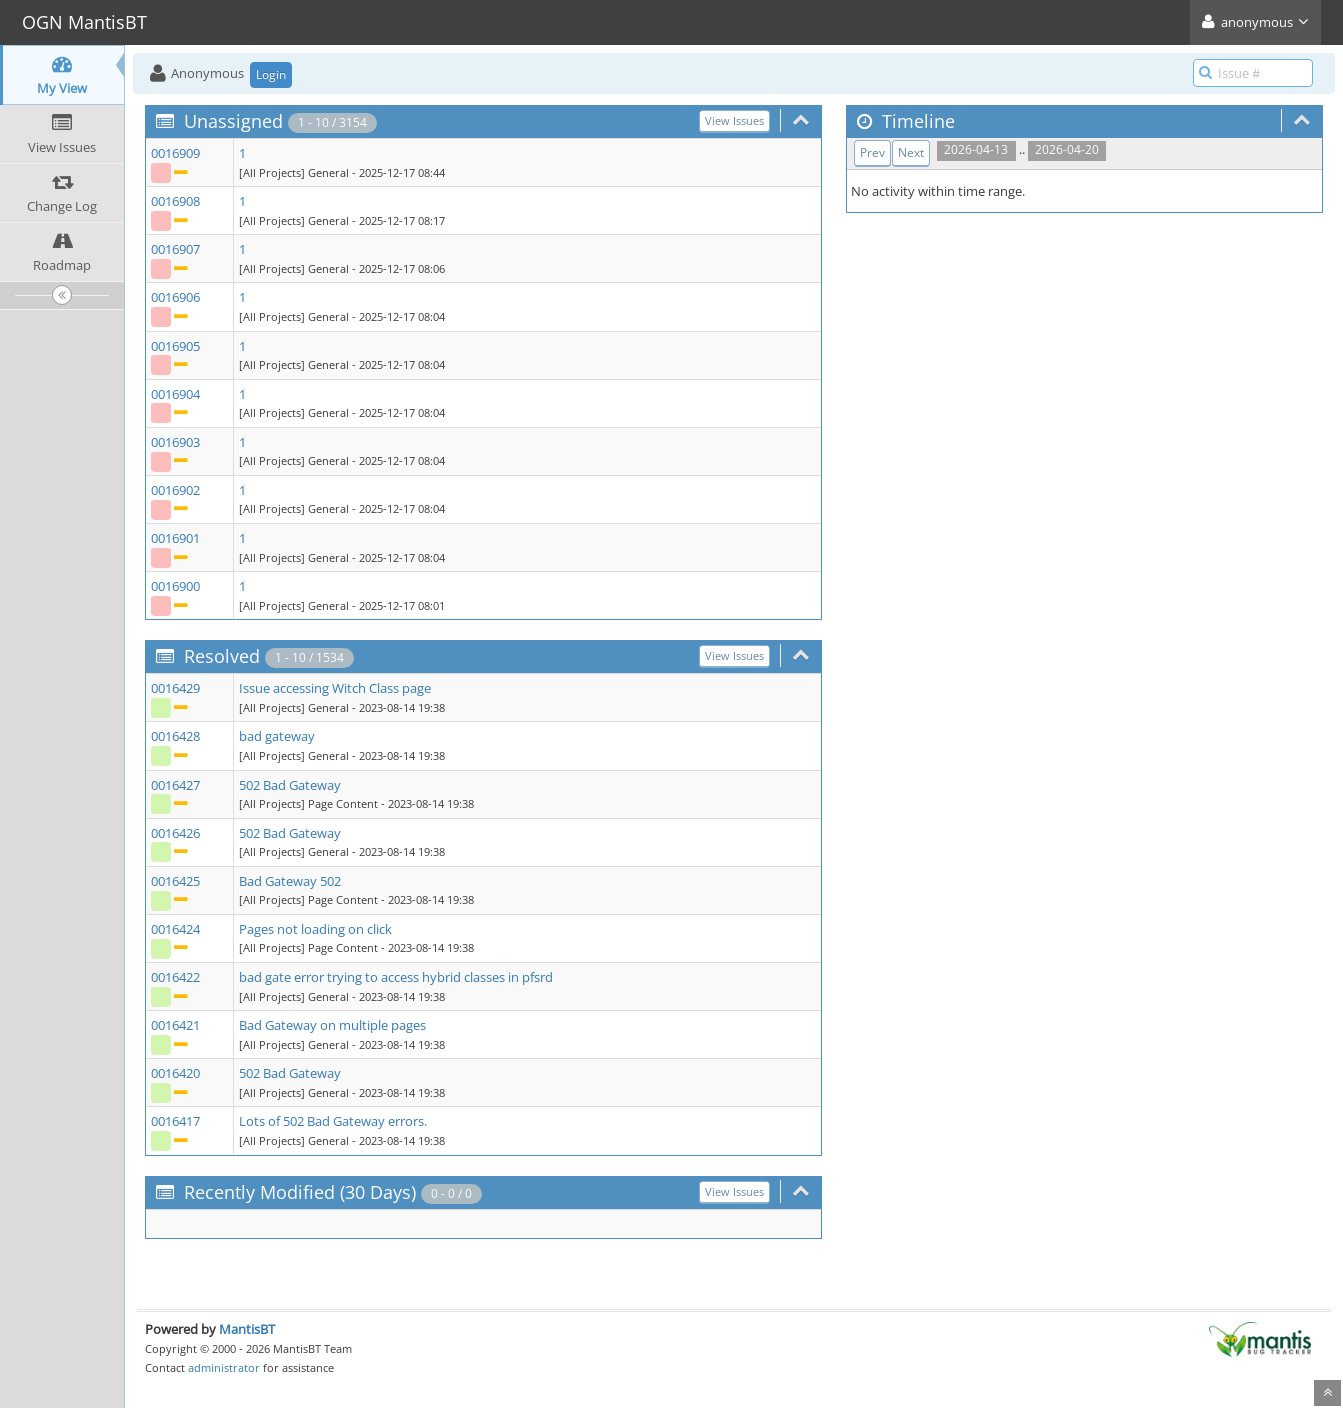 This screenshot has width=1343, height=1408. I want to click on 0016425, so click(175, 881).